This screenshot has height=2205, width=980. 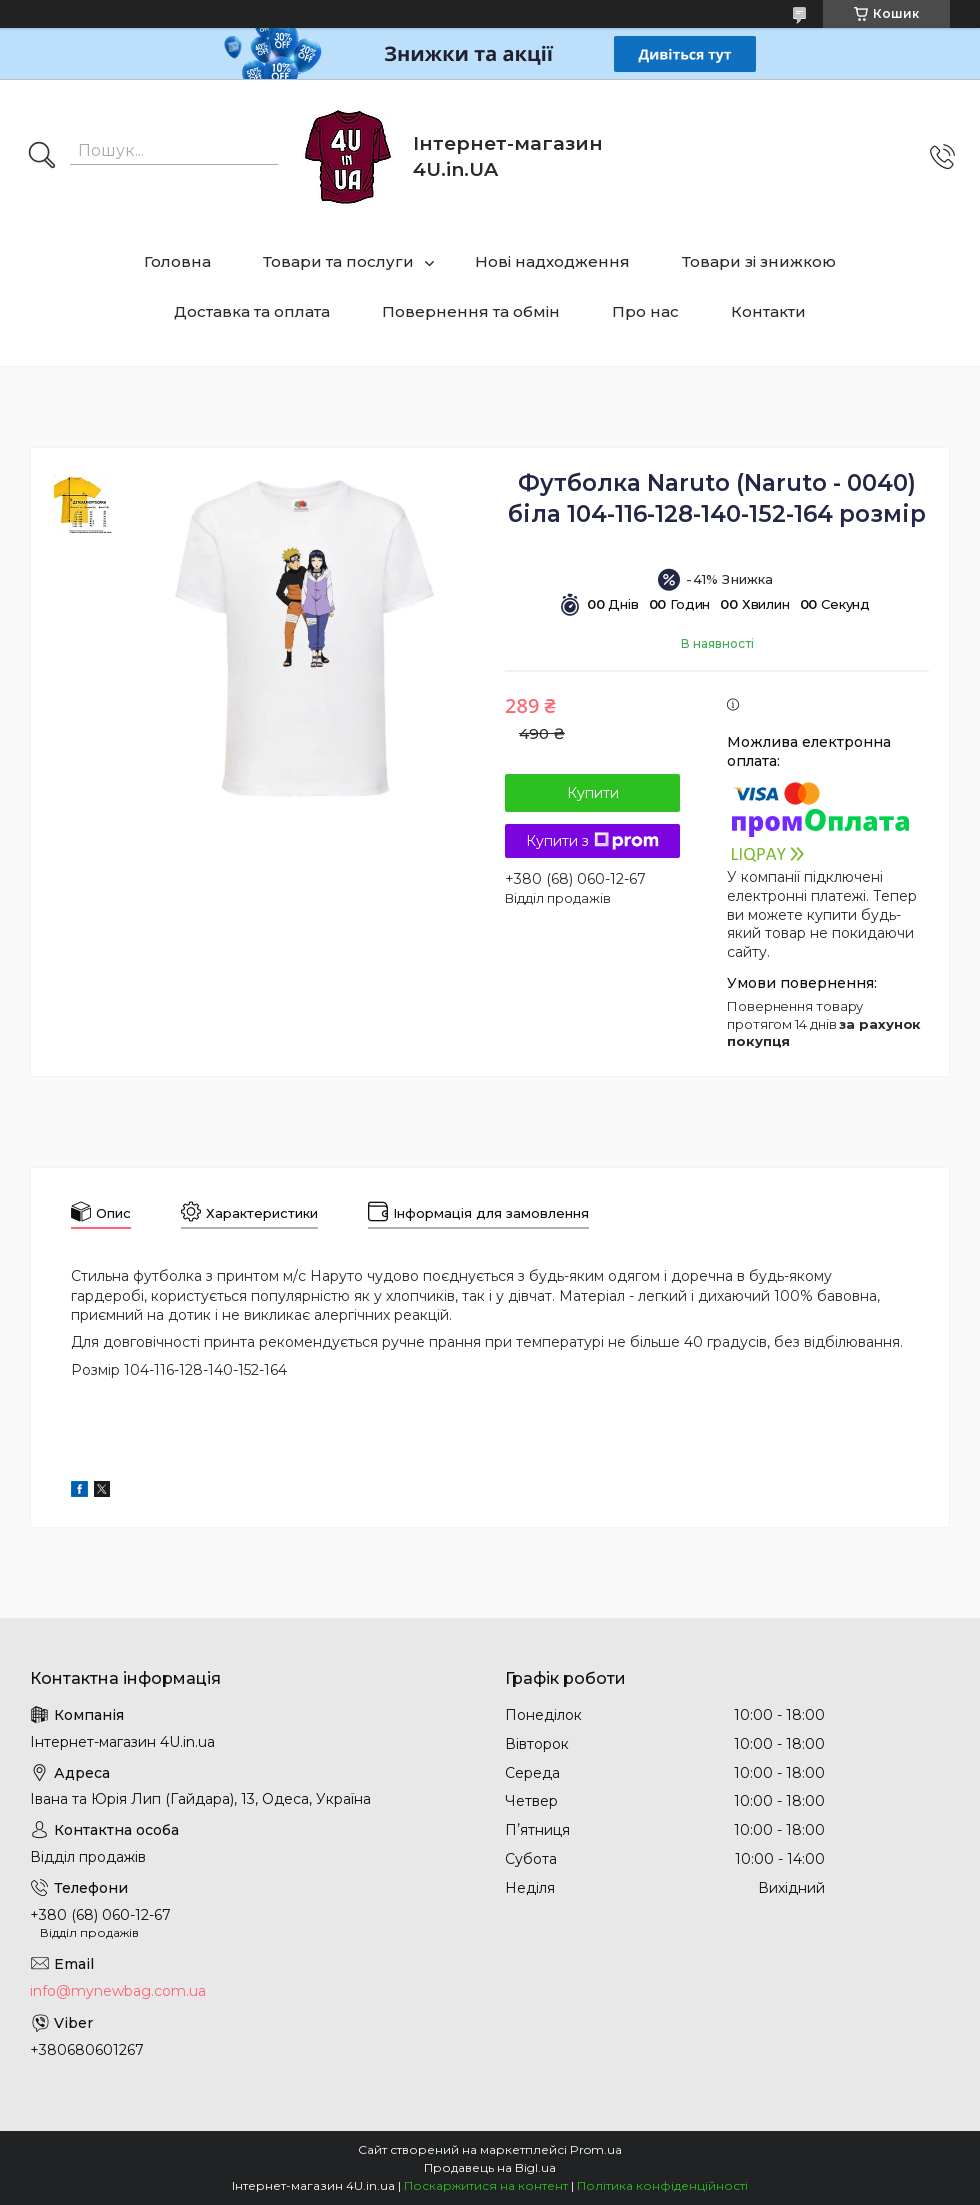 What do you see at coordinates (338, 261) in the screenshot?
I see `Товари та послуги` at bounding box center [338, 261].